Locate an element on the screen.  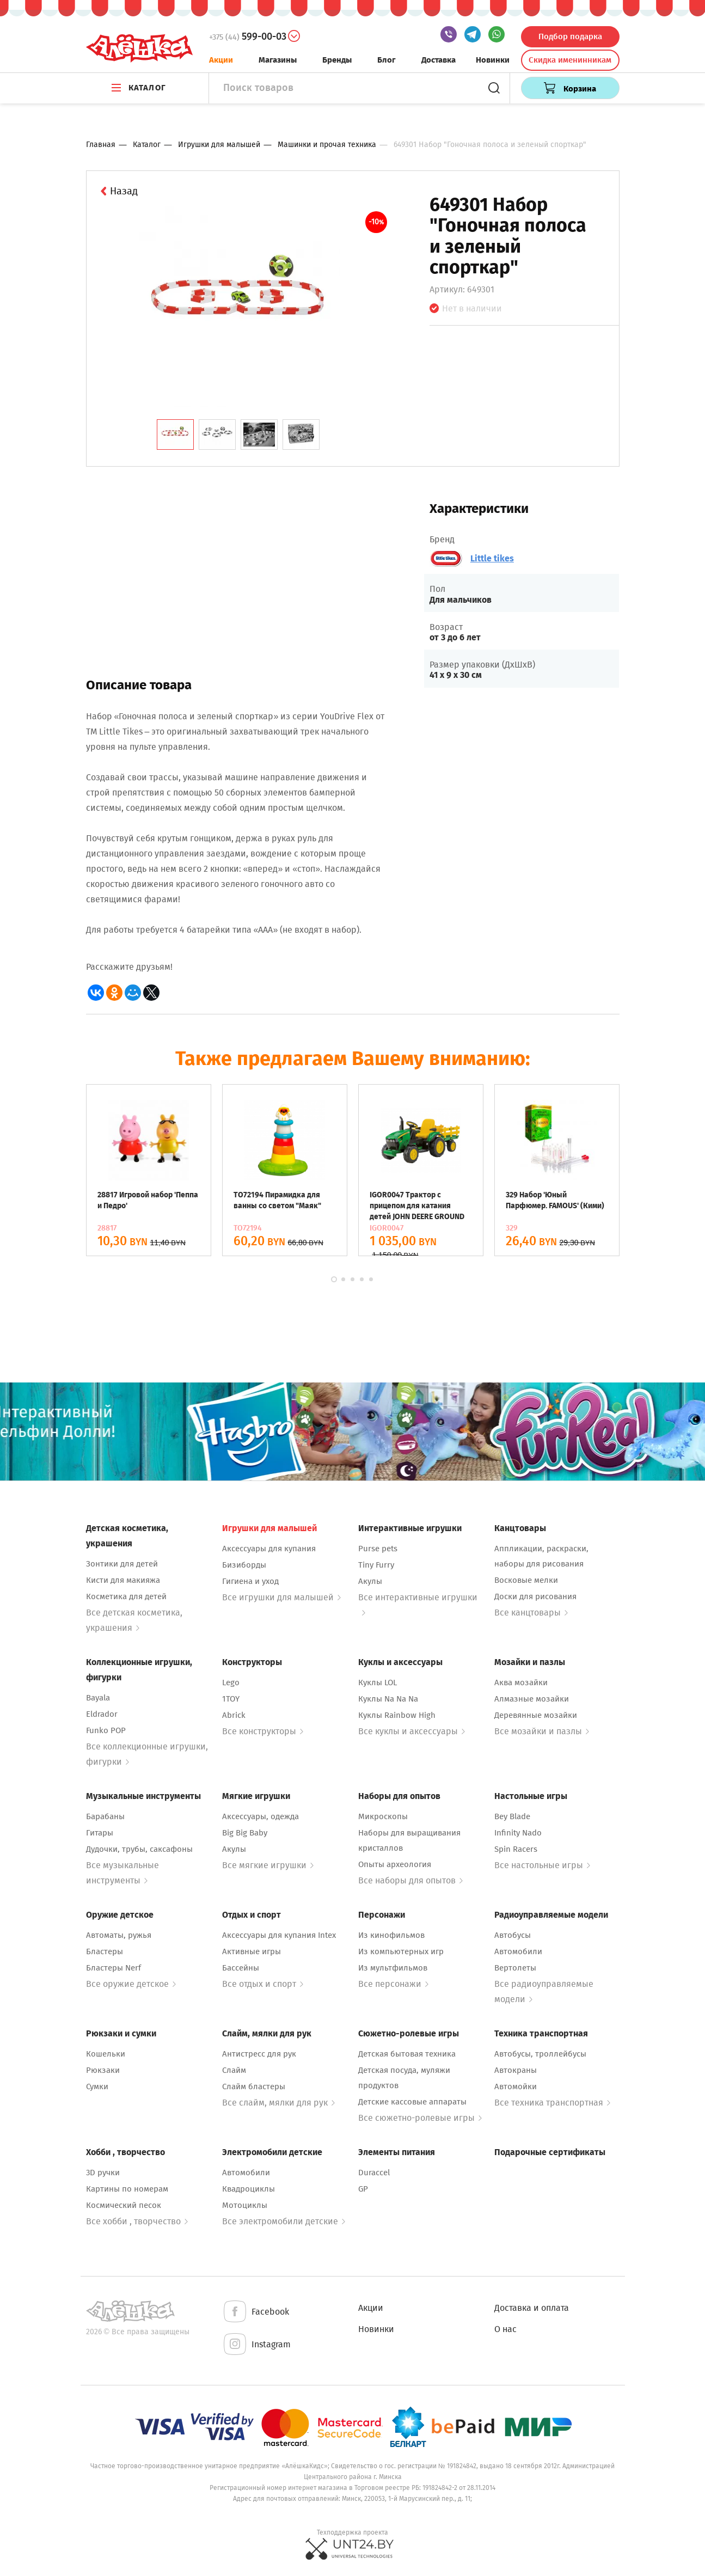
1TOY is located at coordinates (231, 1699).